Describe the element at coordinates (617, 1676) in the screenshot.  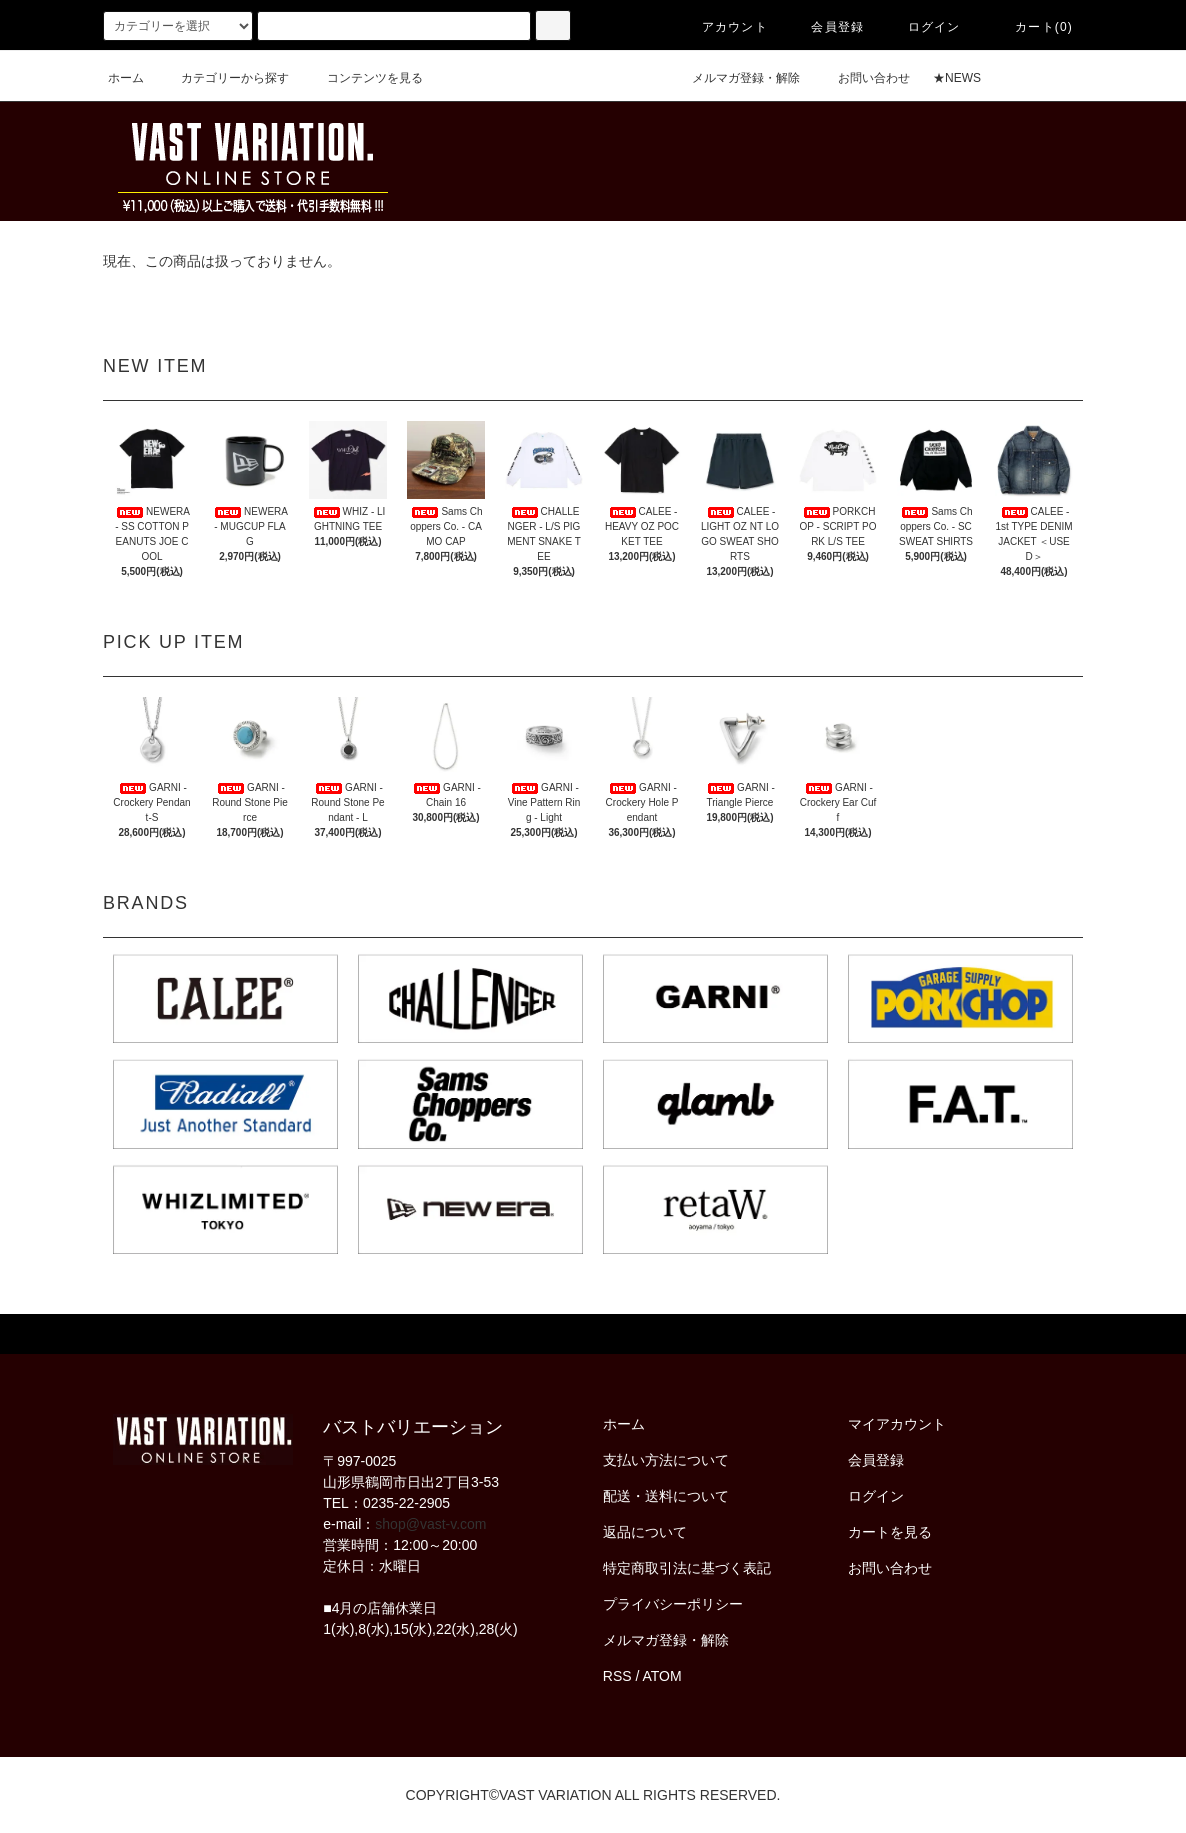
I see `RSS` at that location.